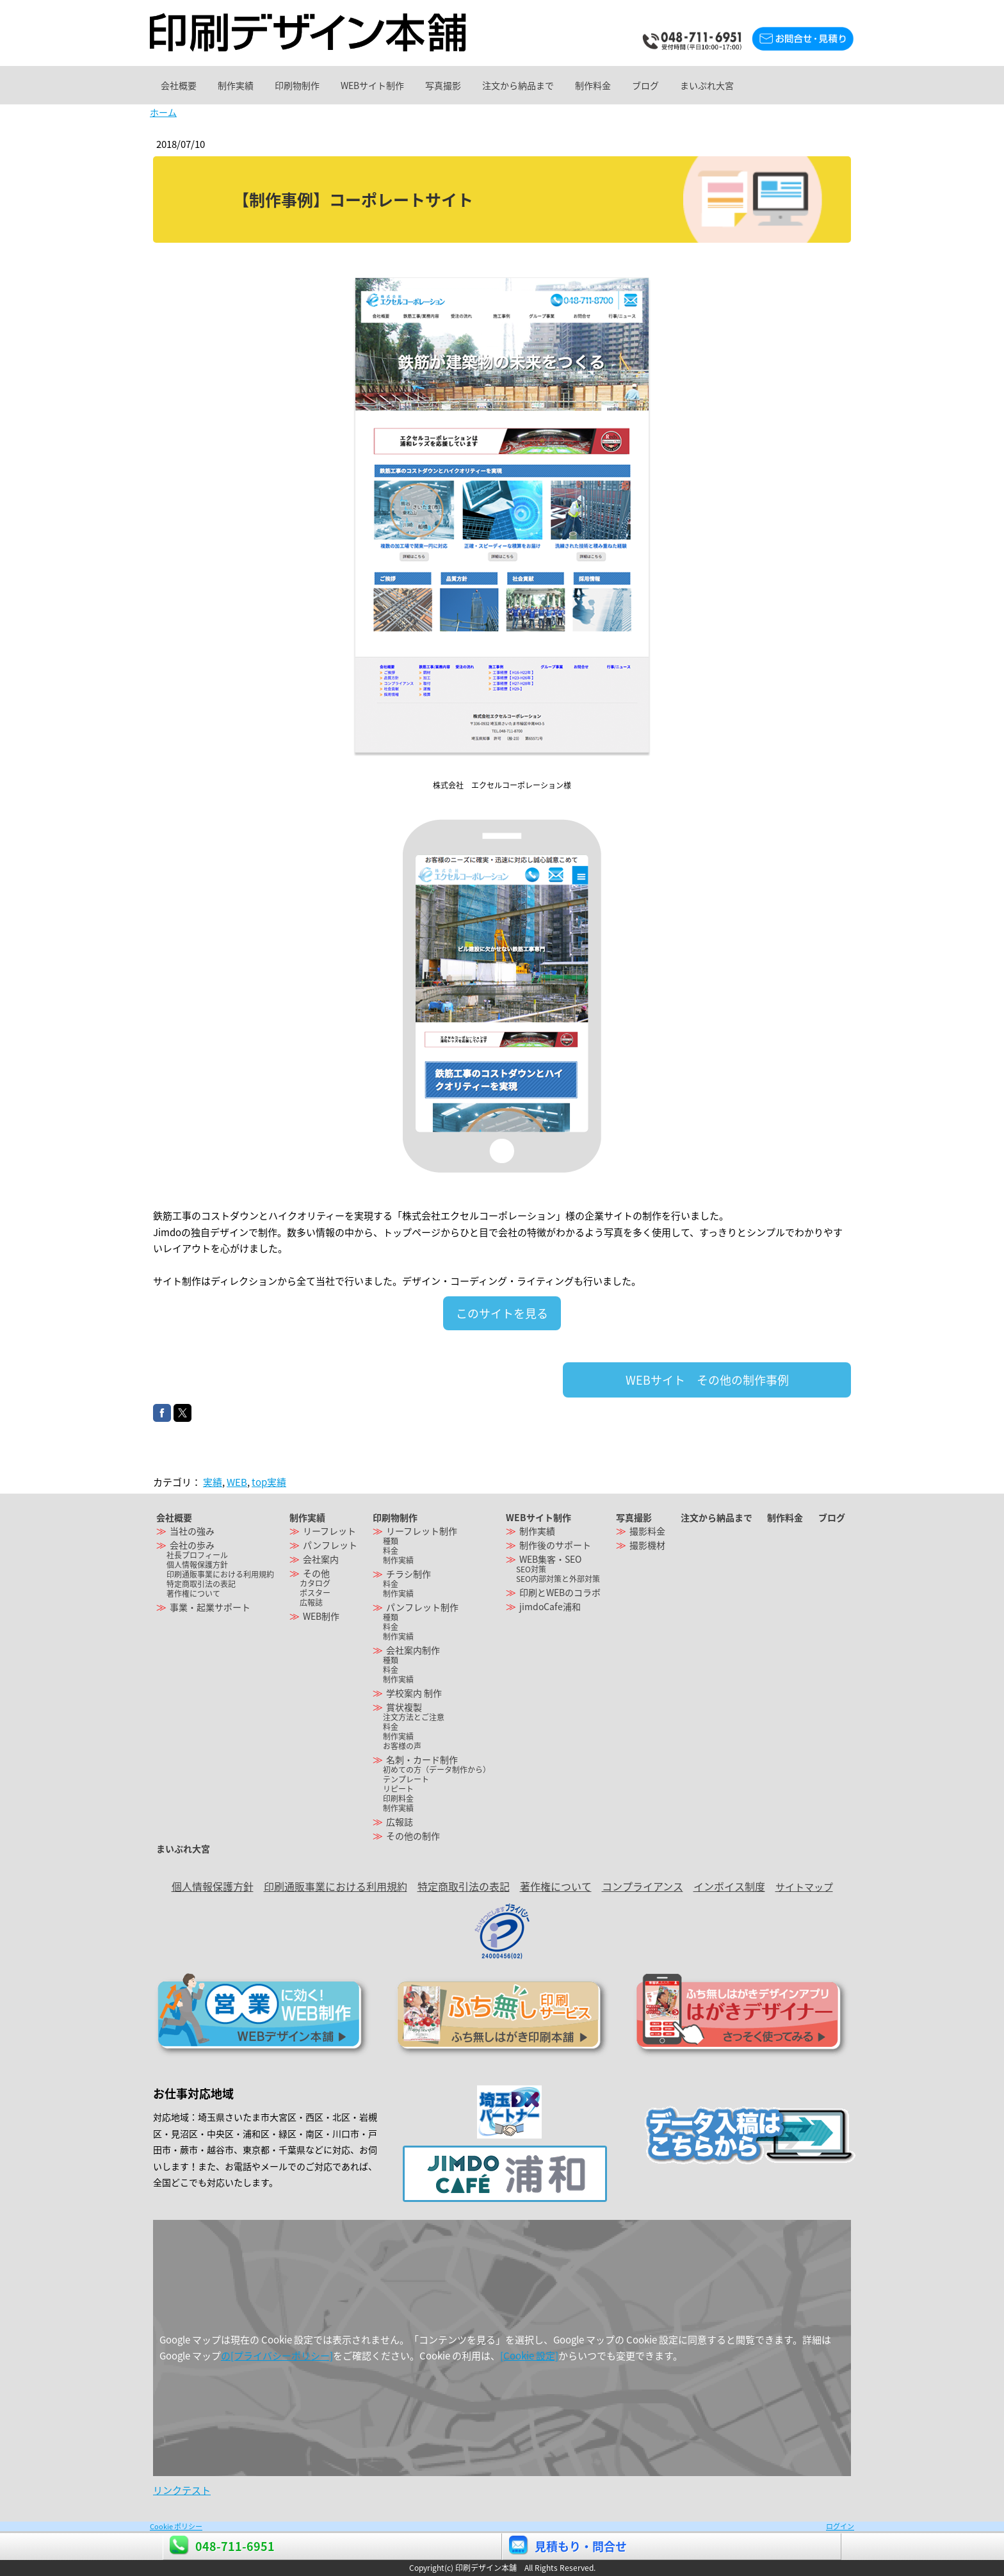 Image resolution: width=1004 pixels, height=2576 pixels. Describe the element at coordinates (737, 85) in the screenshot. I see `ブログ` at that location.